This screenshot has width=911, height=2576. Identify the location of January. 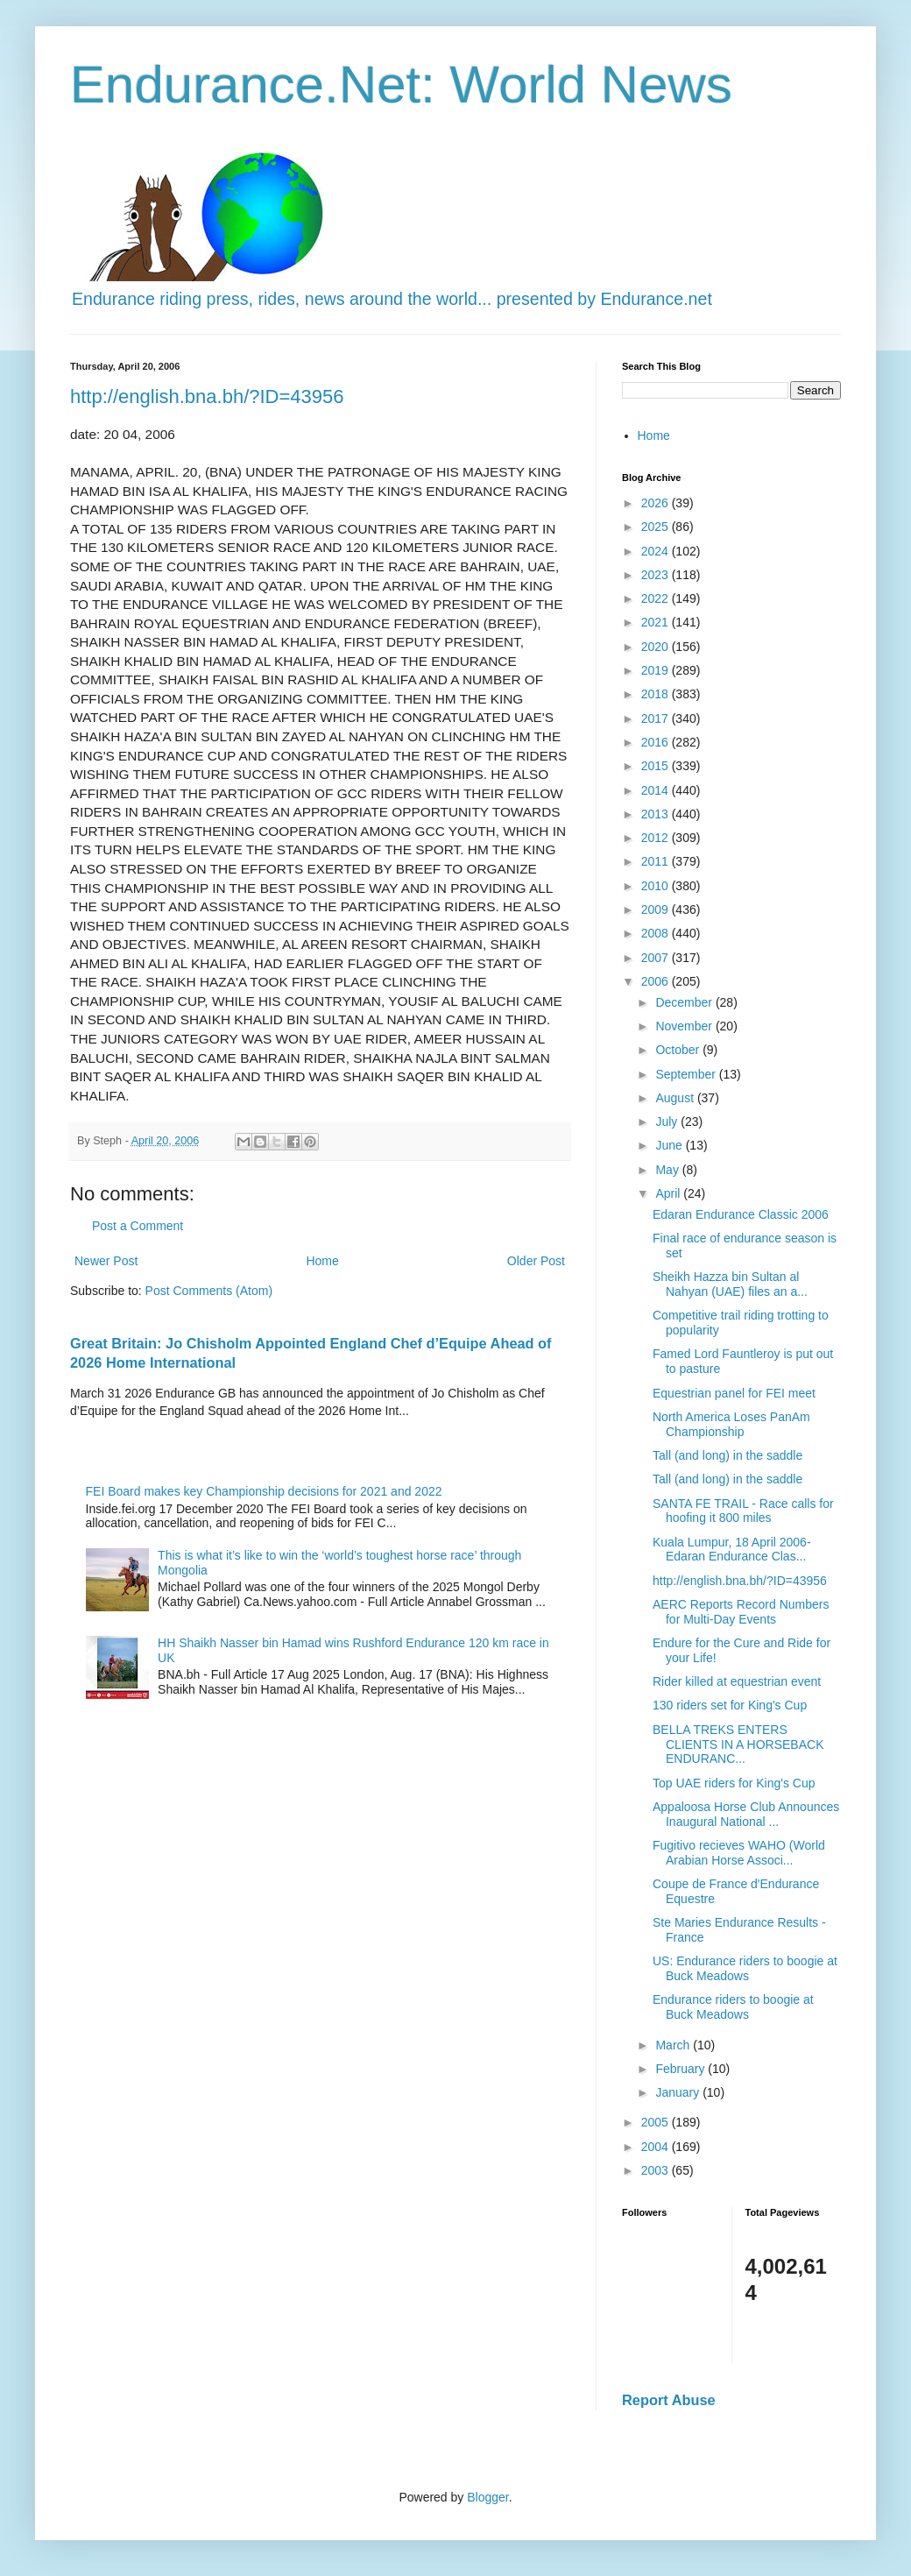
(679, 2092).